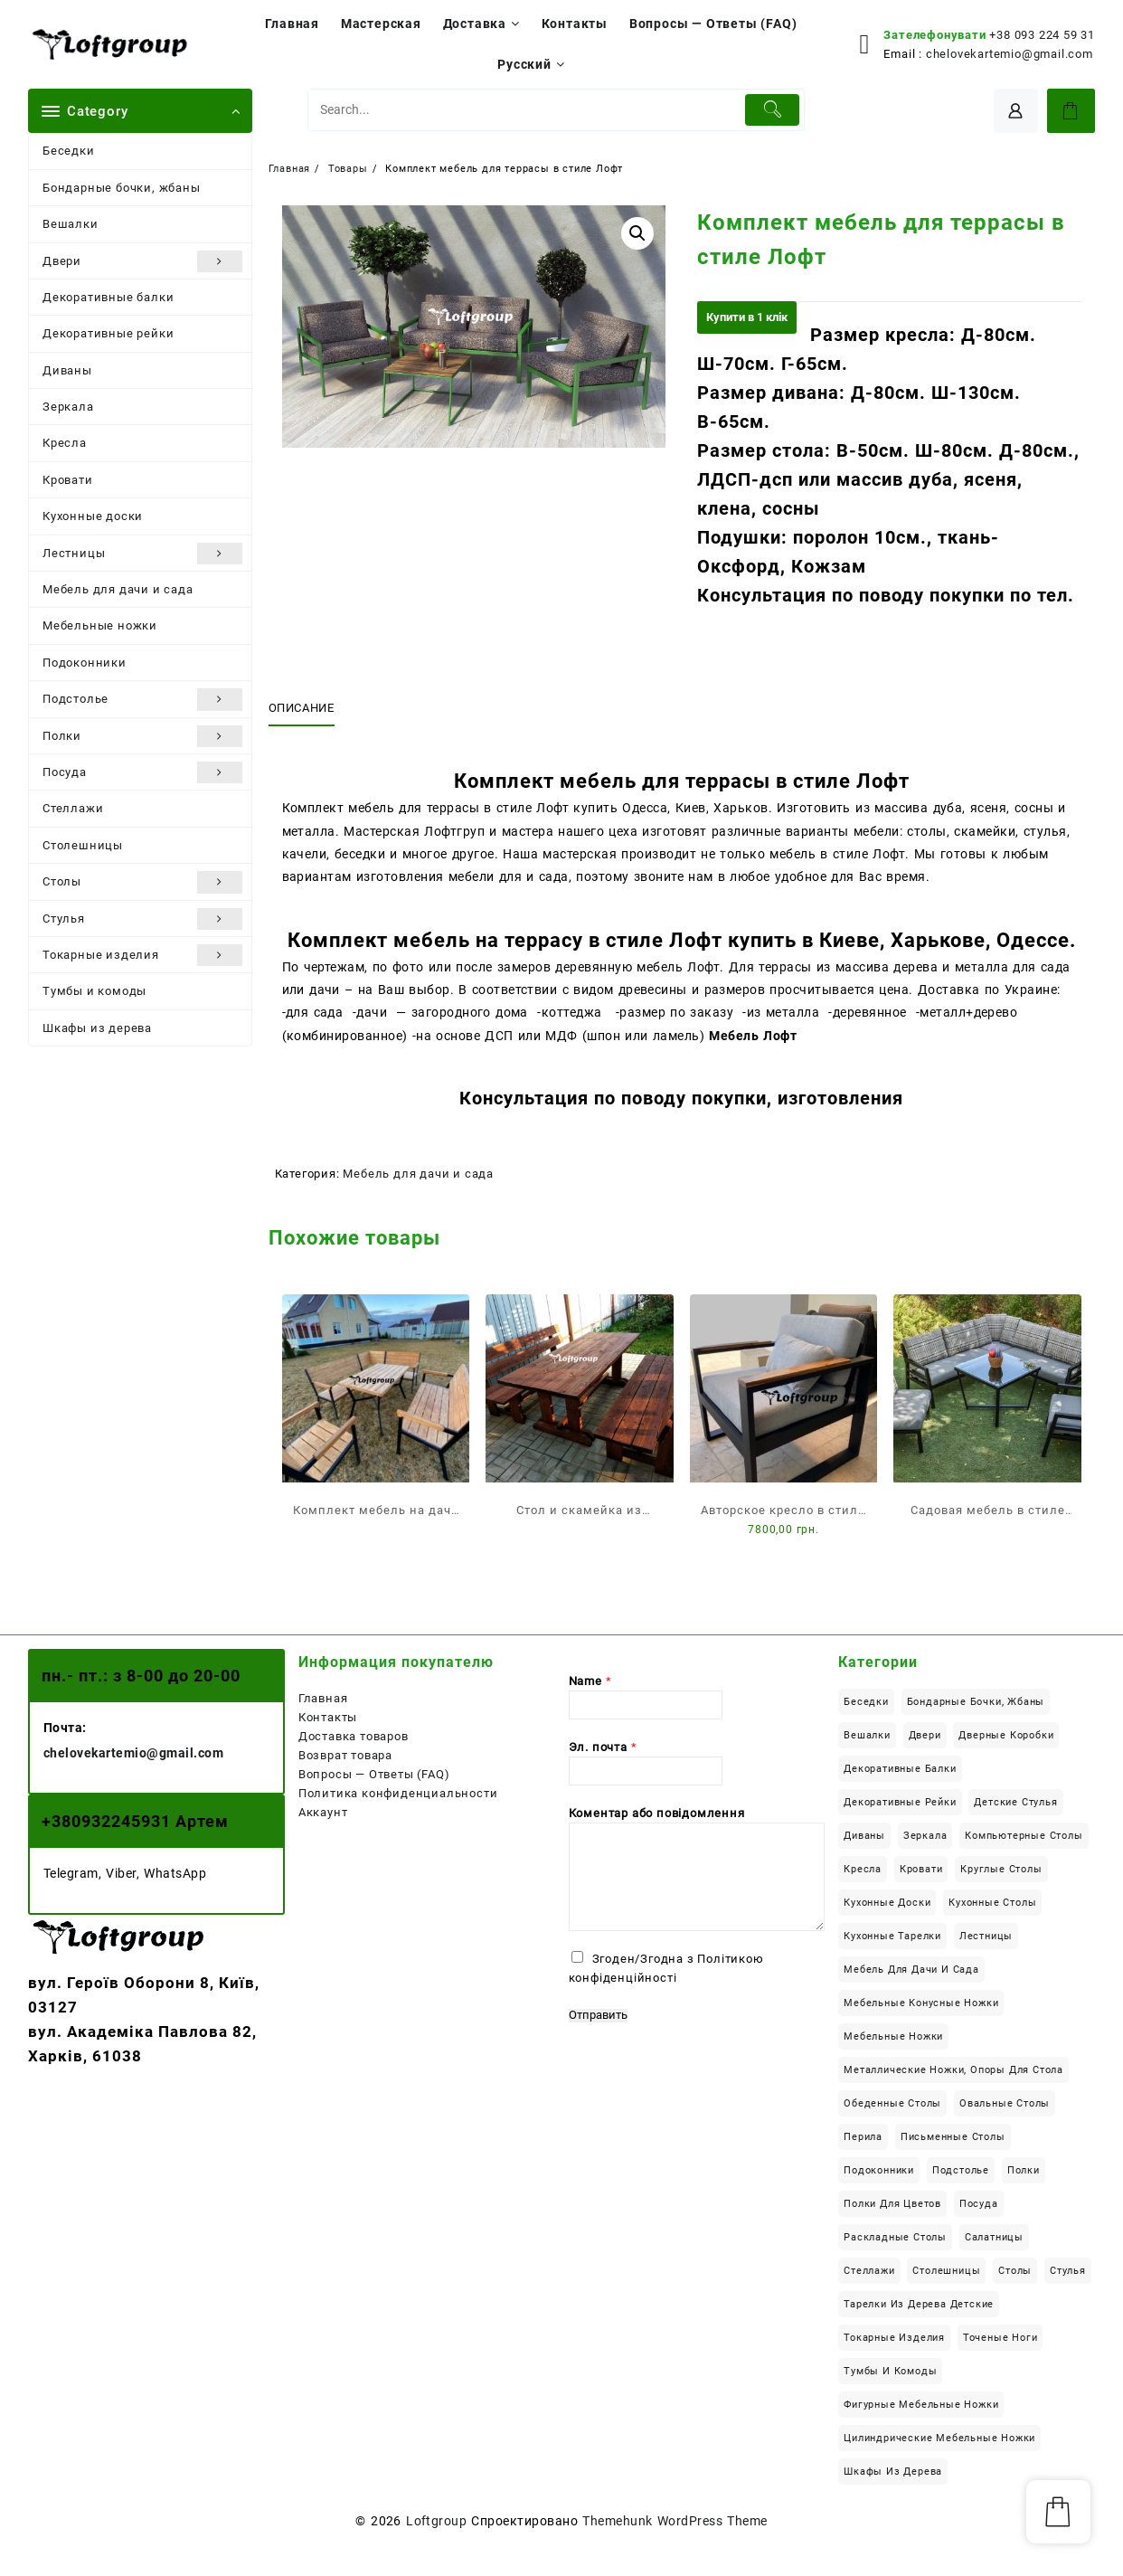 This screenshot has height=2576, width=1123. I want to click on Диваны, so click(67, 370).